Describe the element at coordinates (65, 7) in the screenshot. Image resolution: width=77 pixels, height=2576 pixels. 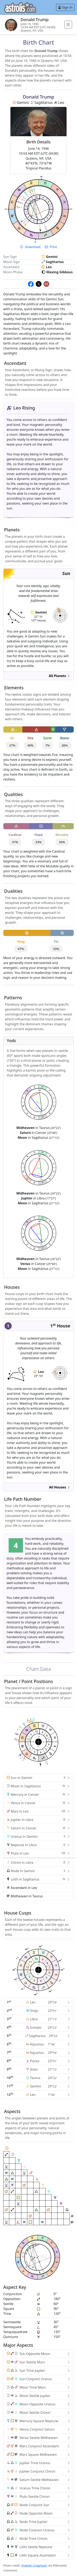
I see `Sign In` at that location.